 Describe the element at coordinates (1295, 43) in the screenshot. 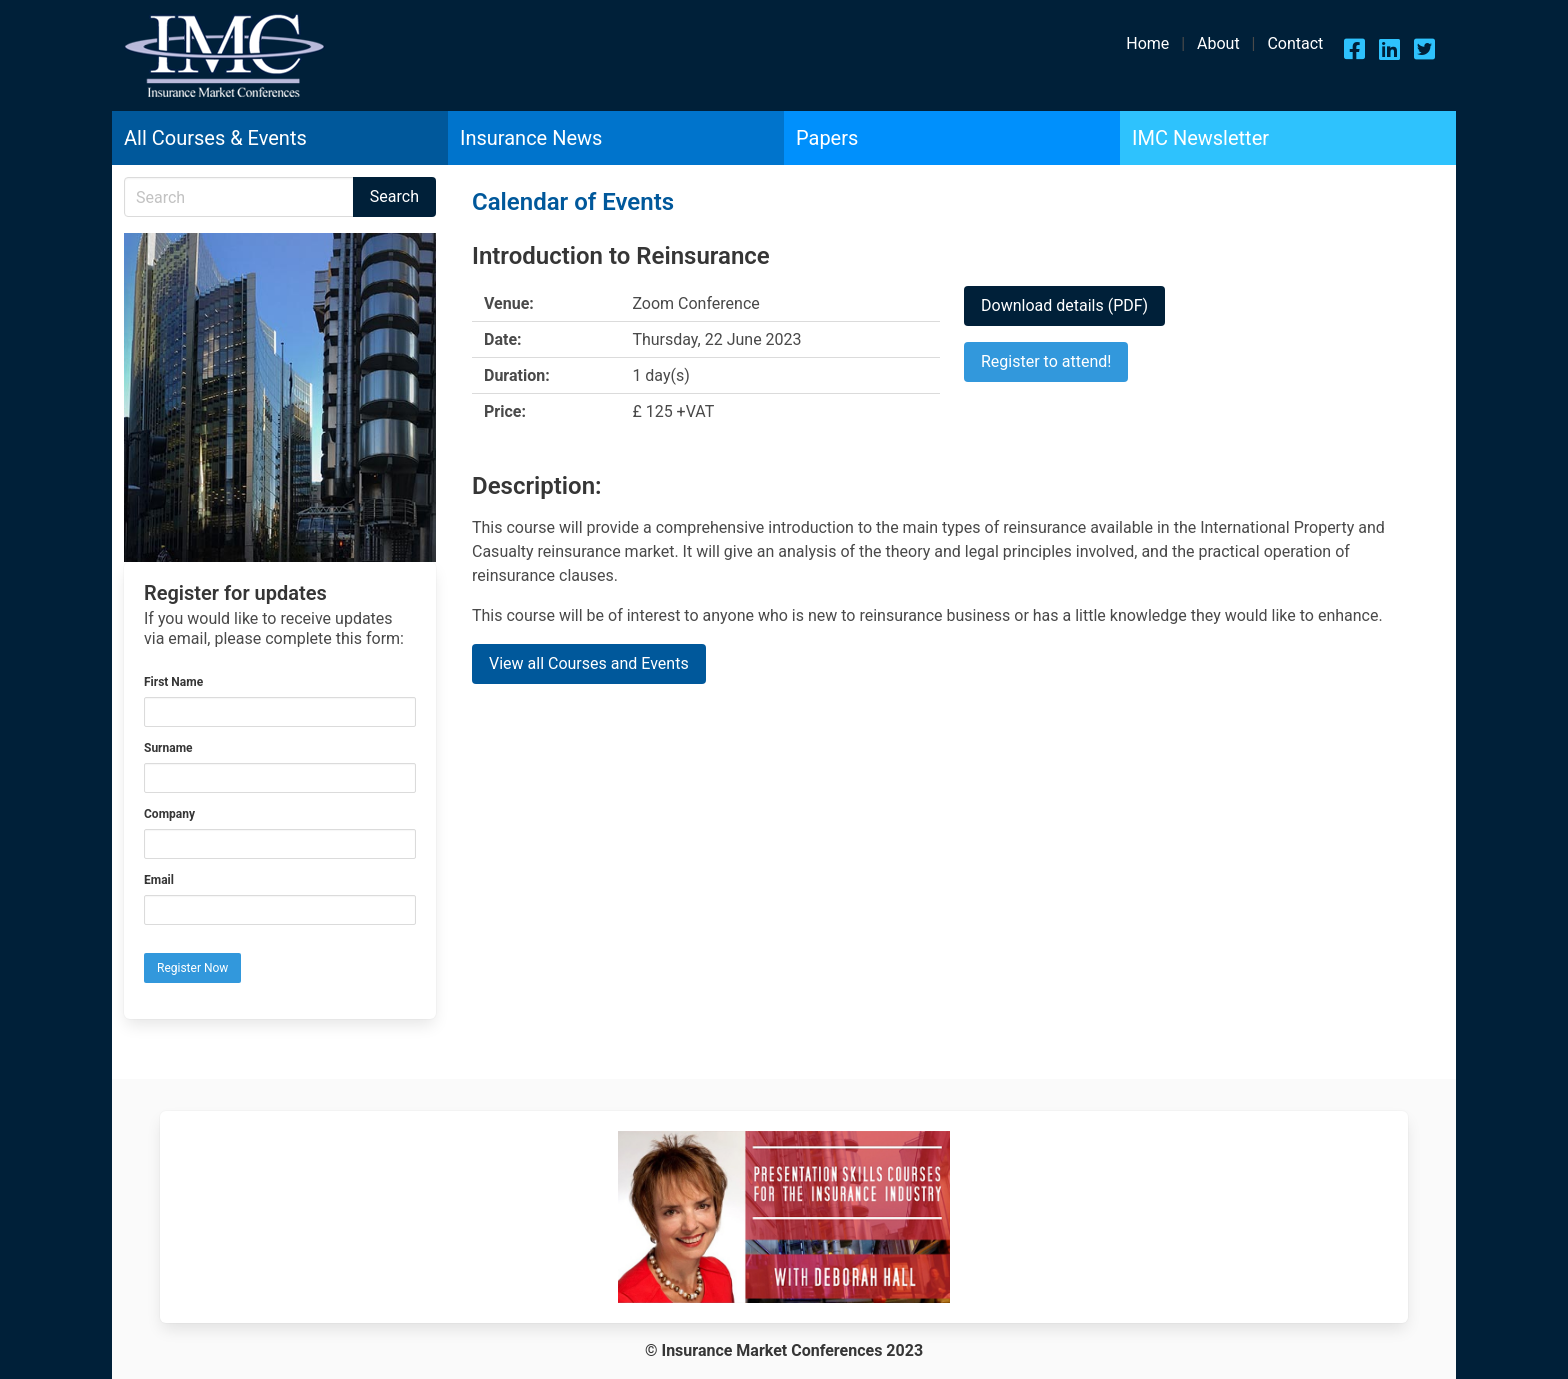

I see `Contact` at that location.